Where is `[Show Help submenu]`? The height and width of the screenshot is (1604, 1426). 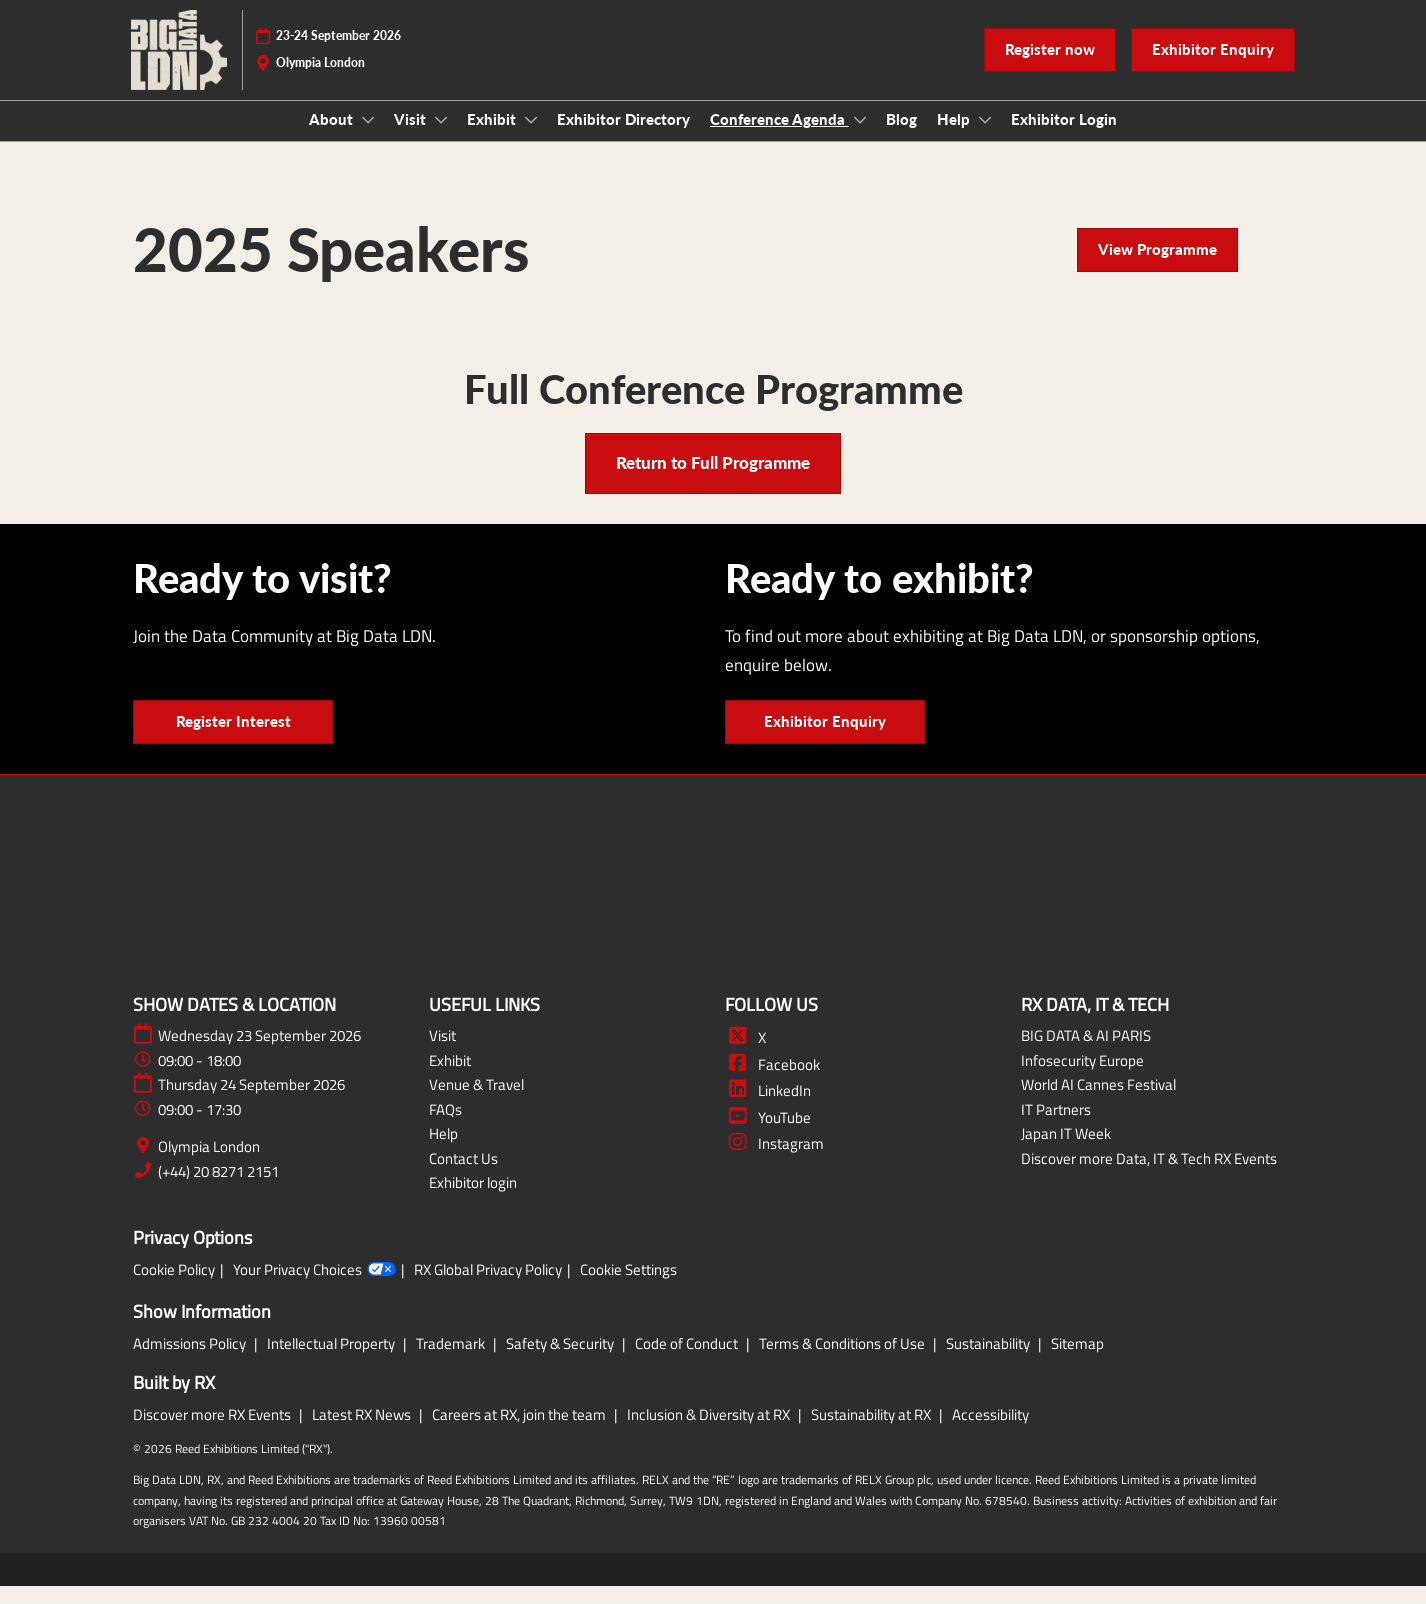 [Show Help submenu] is located at coordinates (985, 139).